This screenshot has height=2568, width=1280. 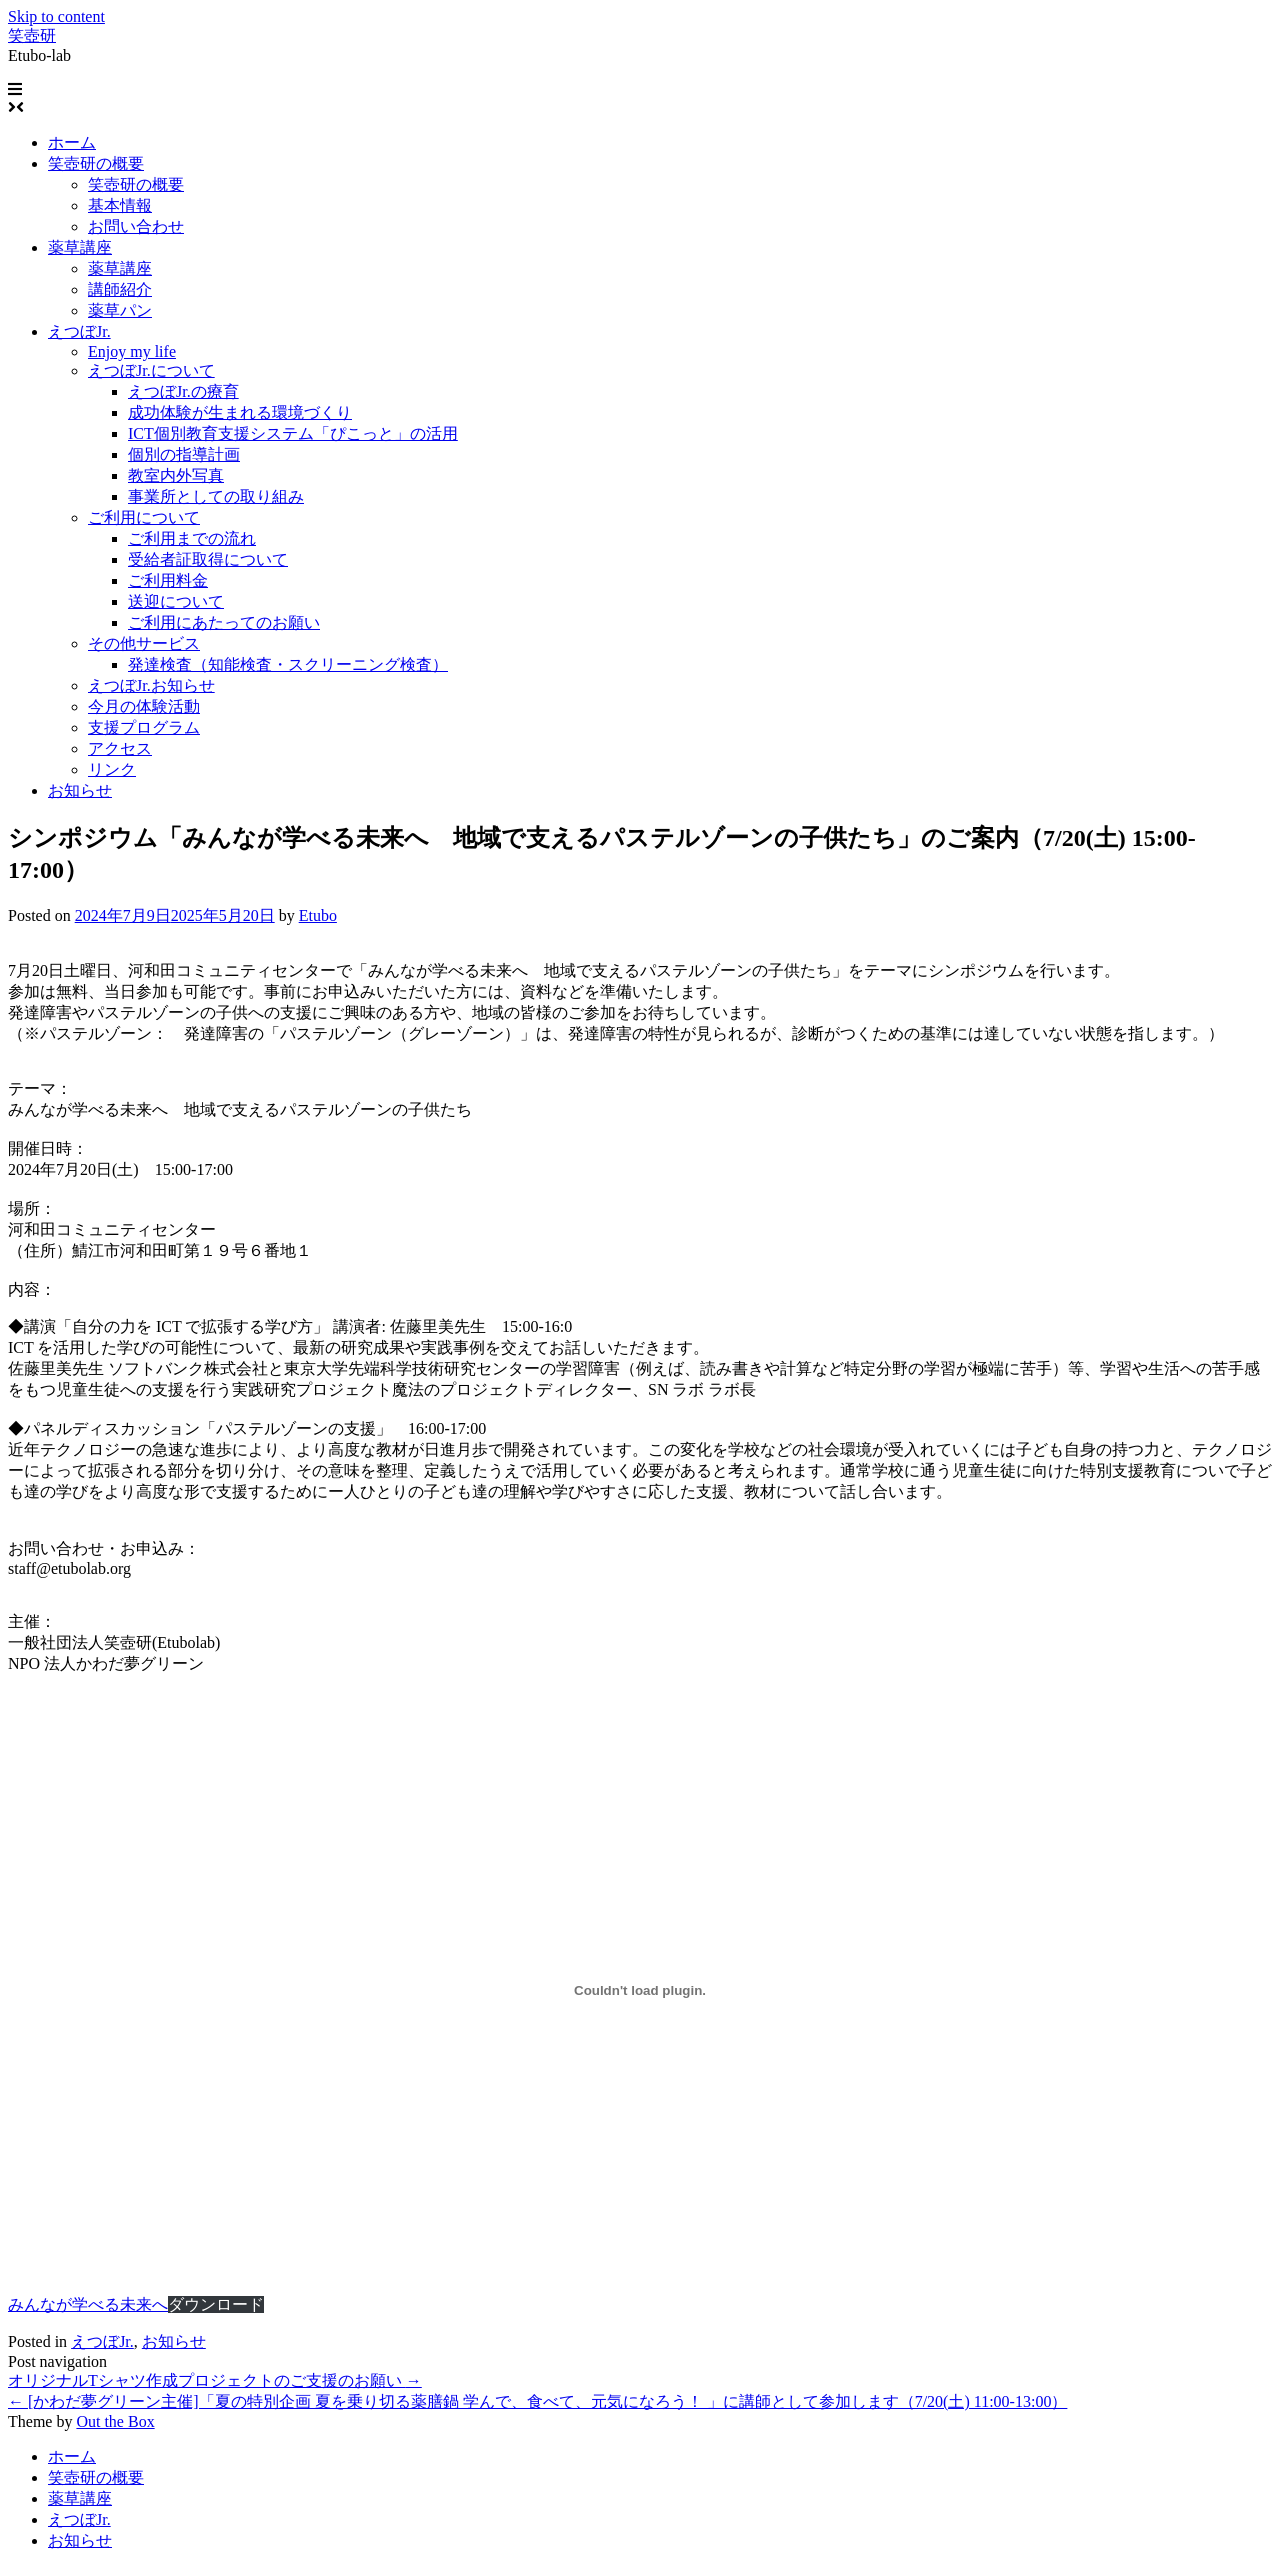 I want to click on ホーム, so click(x=72, y=142).